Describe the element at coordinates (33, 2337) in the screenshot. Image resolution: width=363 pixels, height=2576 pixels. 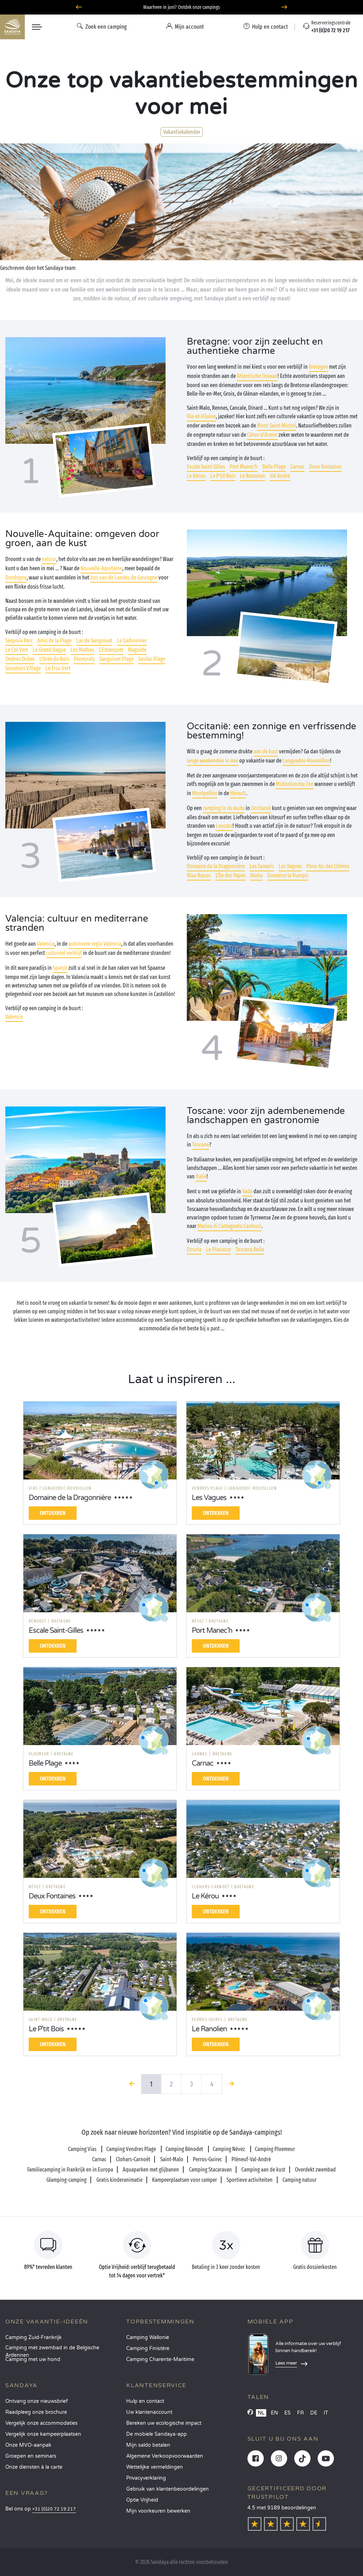
I see `Camping Zuid-Frankrijk` at that location.